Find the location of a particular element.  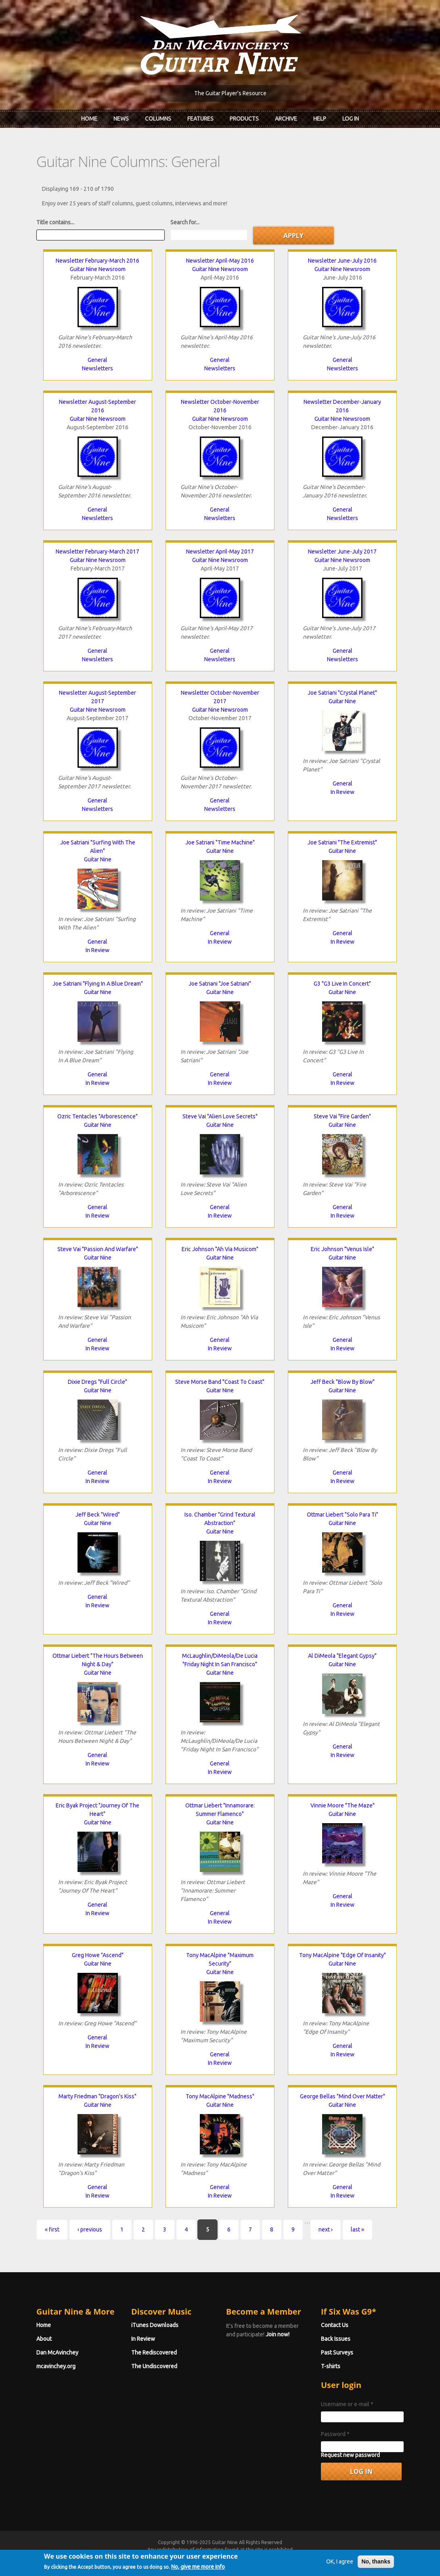

Contact Us is located at coordinates (334, 2325).